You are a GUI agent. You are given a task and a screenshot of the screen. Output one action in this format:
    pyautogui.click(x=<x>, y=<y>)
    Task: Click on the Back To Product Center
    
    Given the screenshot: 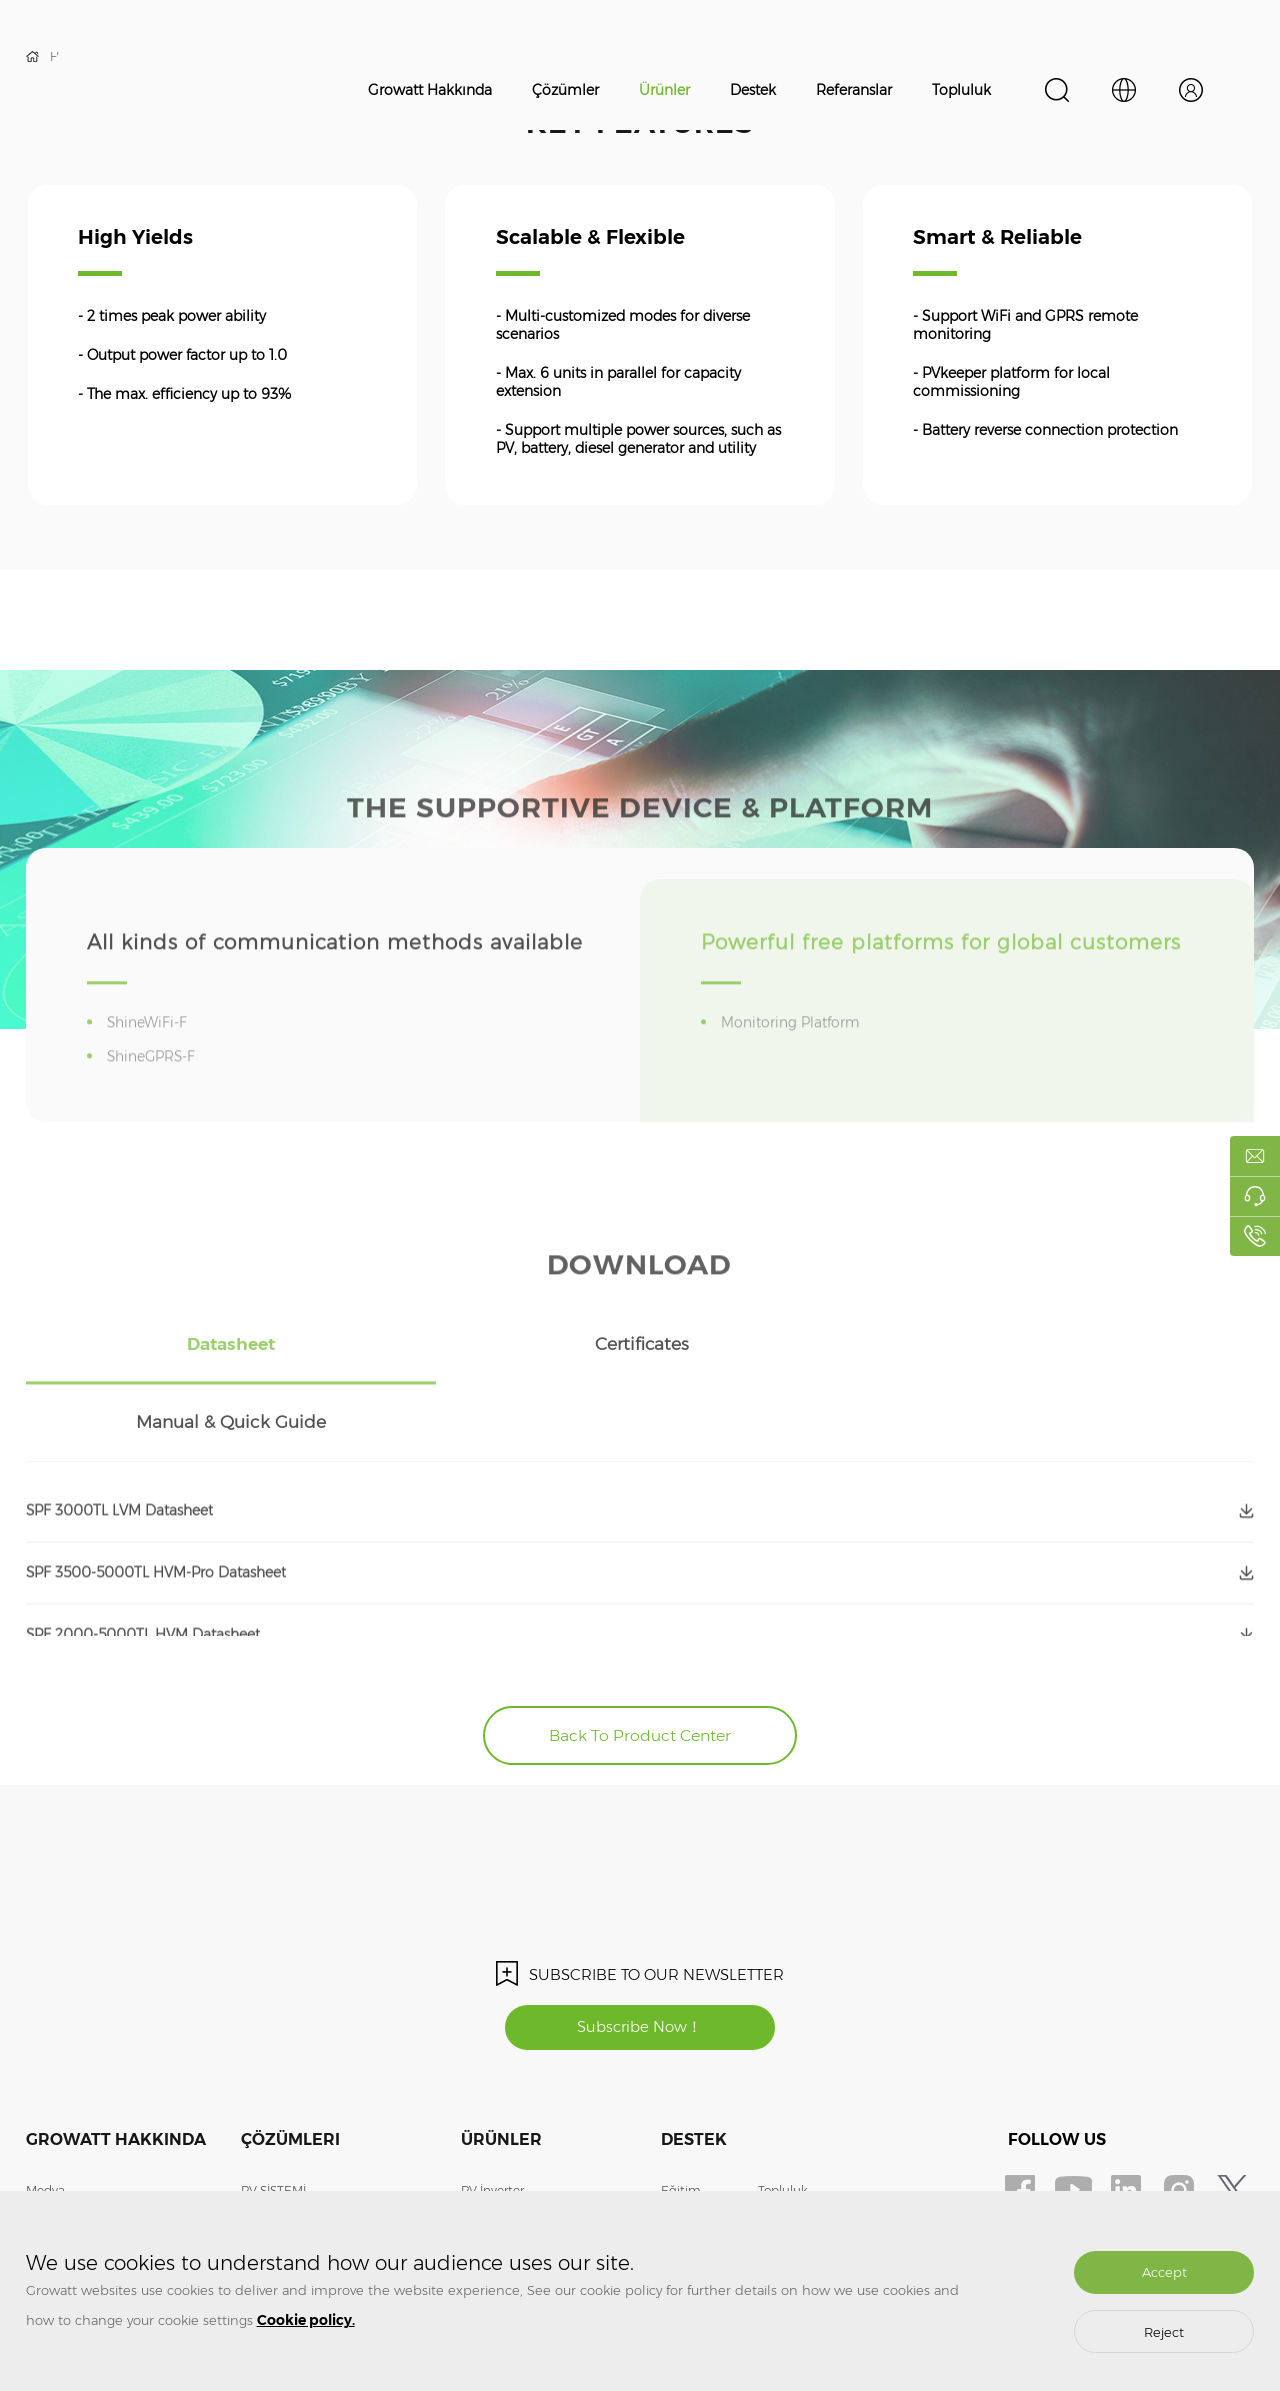 What is the action you would take?
    pyautogui.click(x=640, y=1658)
    